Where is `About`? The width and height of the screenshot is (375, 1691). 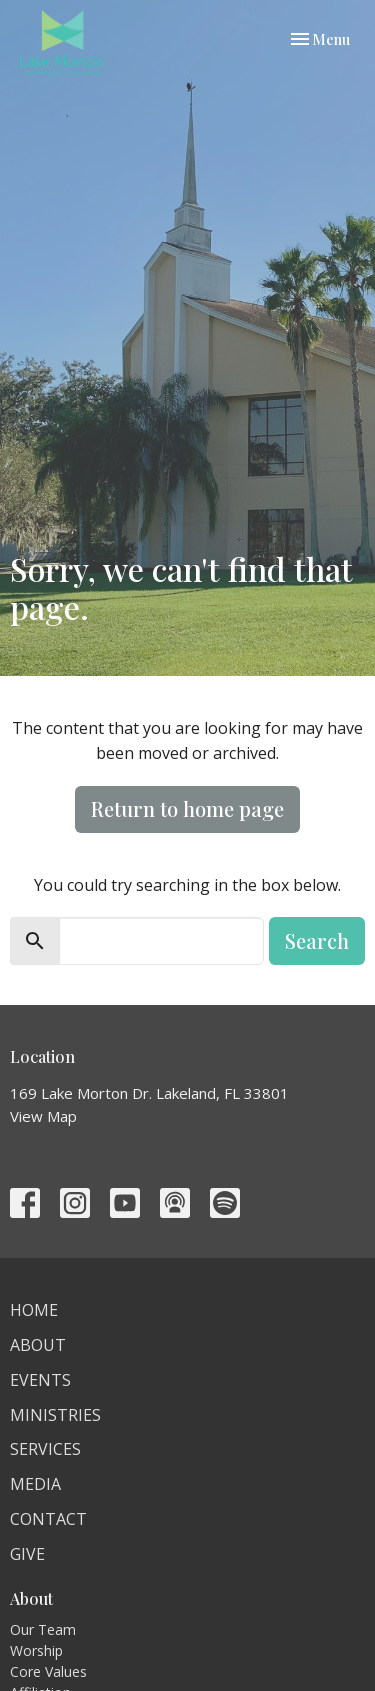 About is located at coordinates (38, 1345).